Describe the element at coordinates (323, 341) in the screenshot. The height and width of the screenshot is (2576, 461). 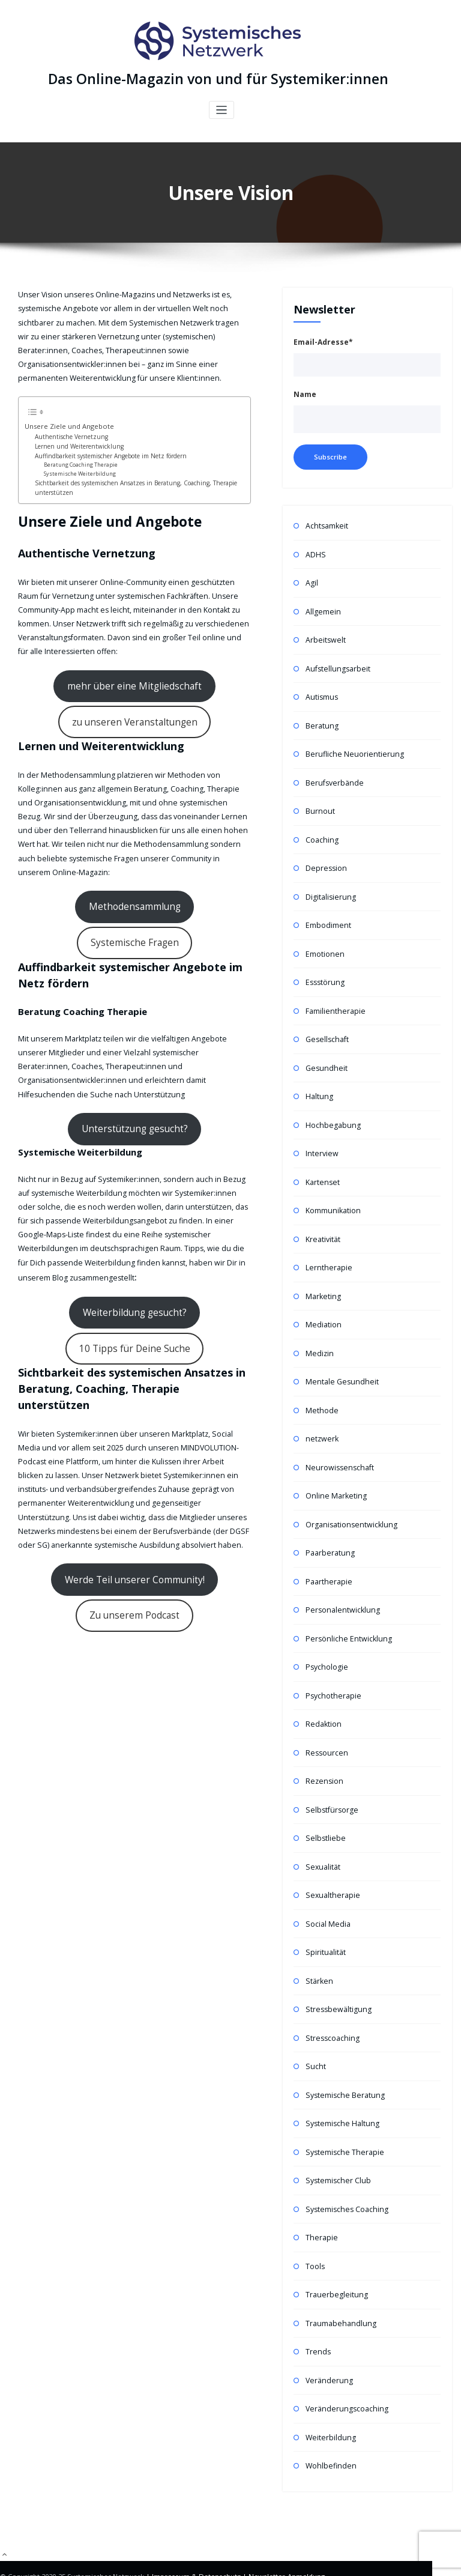
I see `Email-Adresse*` at that location.